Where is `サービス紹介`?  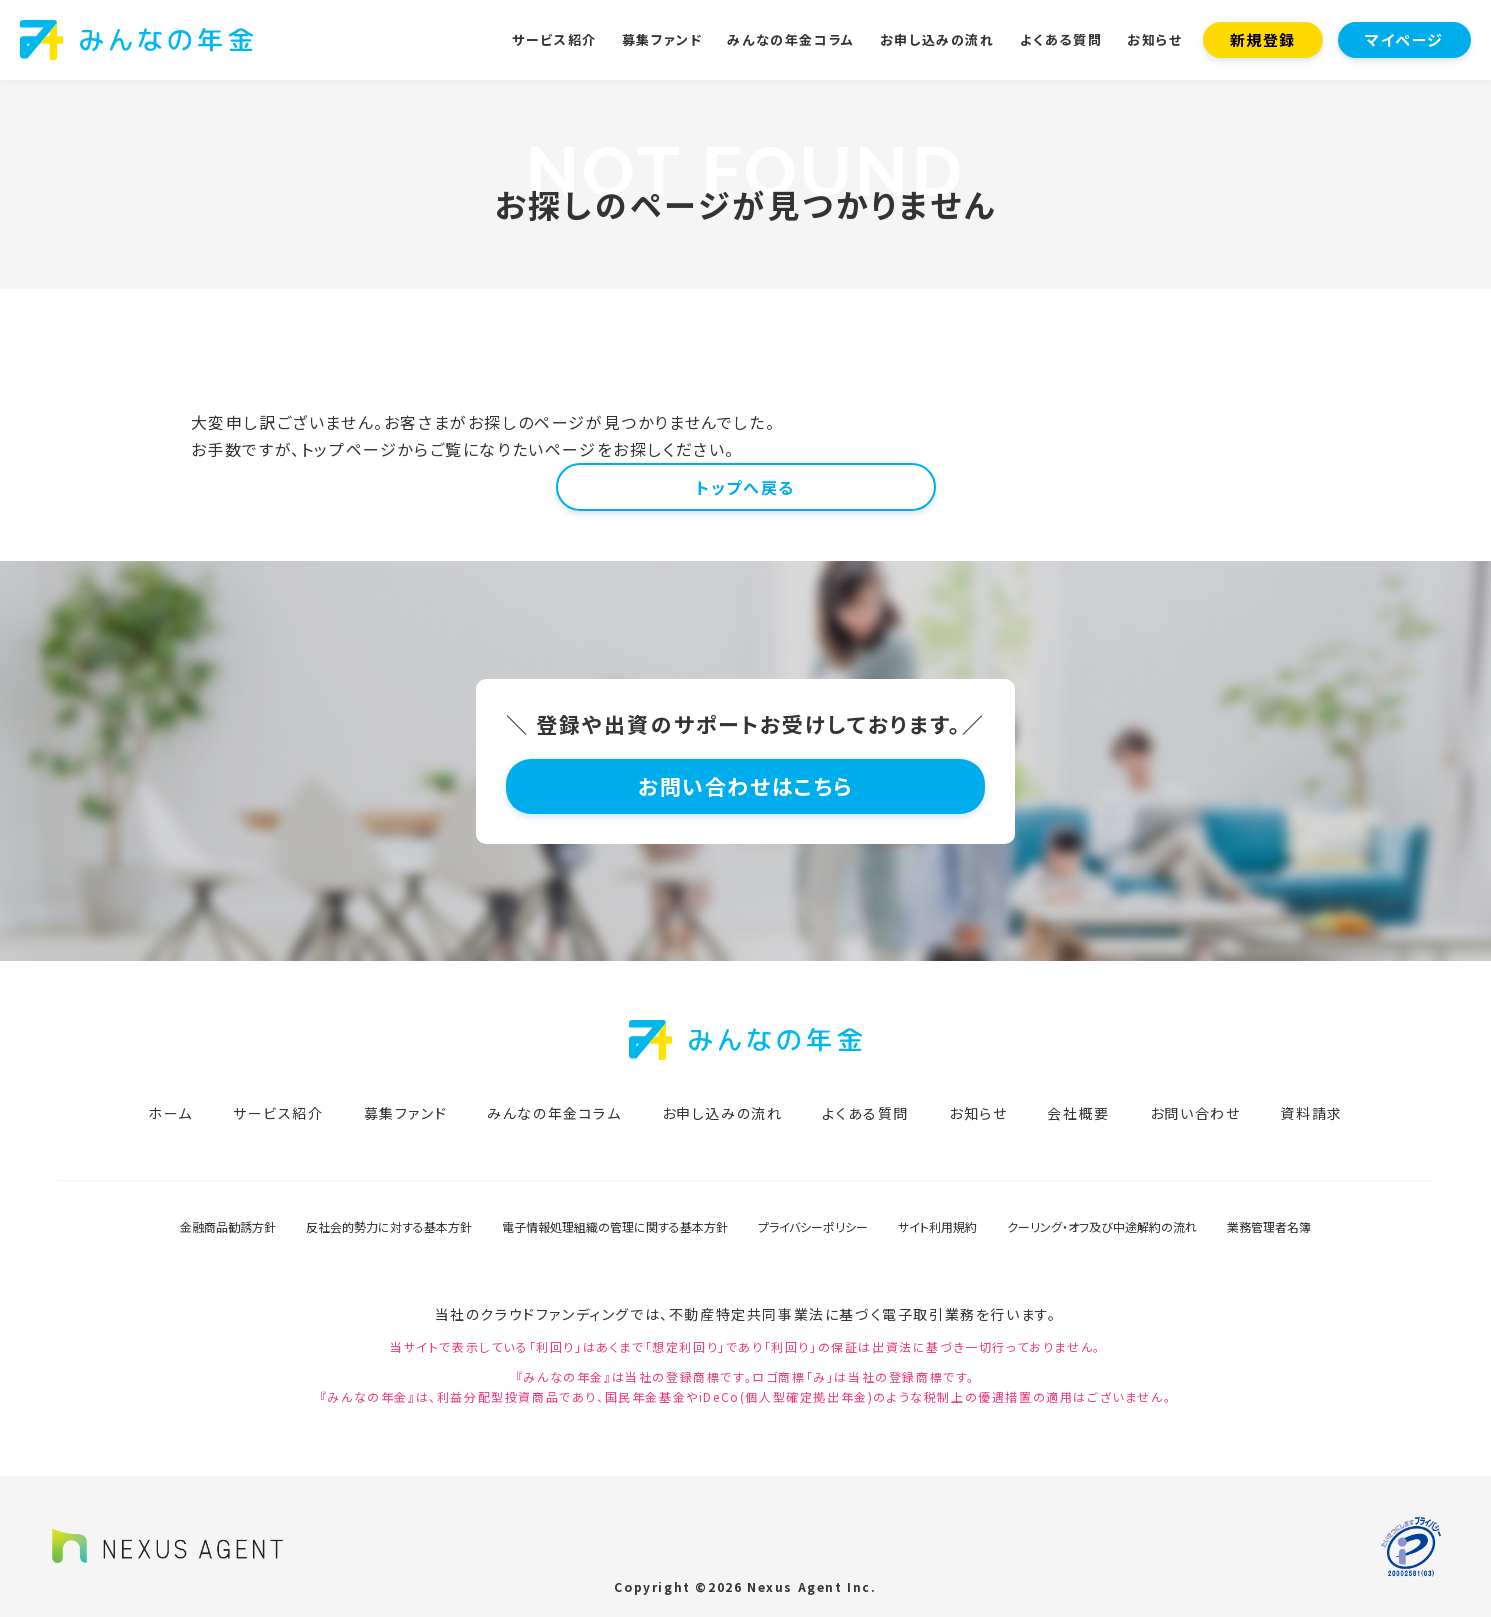
サービス紹介 is located at coordinates (554, 39).